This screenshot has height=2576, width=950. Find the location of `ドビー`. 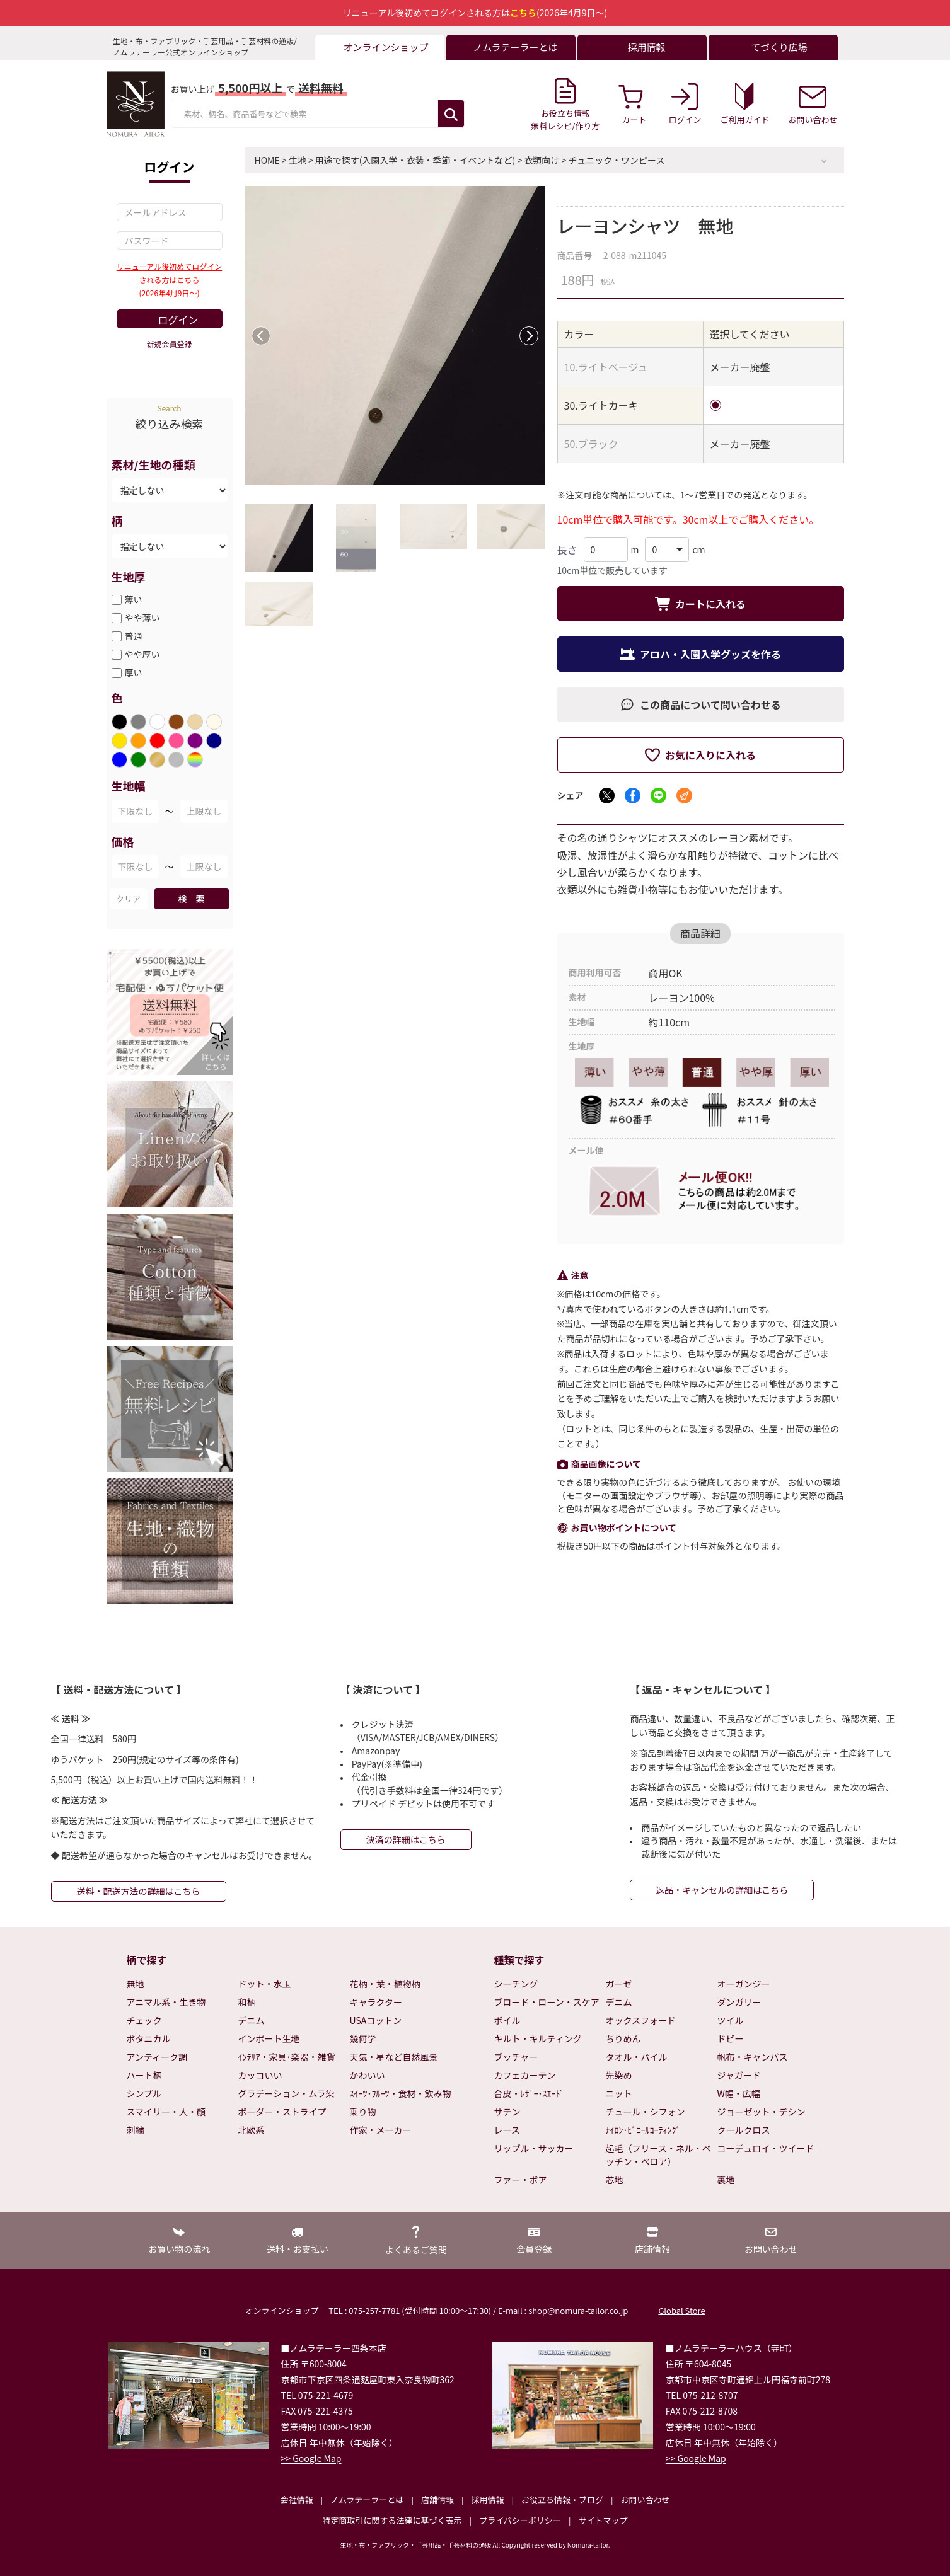

ドビー is located at coordinates (730, 2038).